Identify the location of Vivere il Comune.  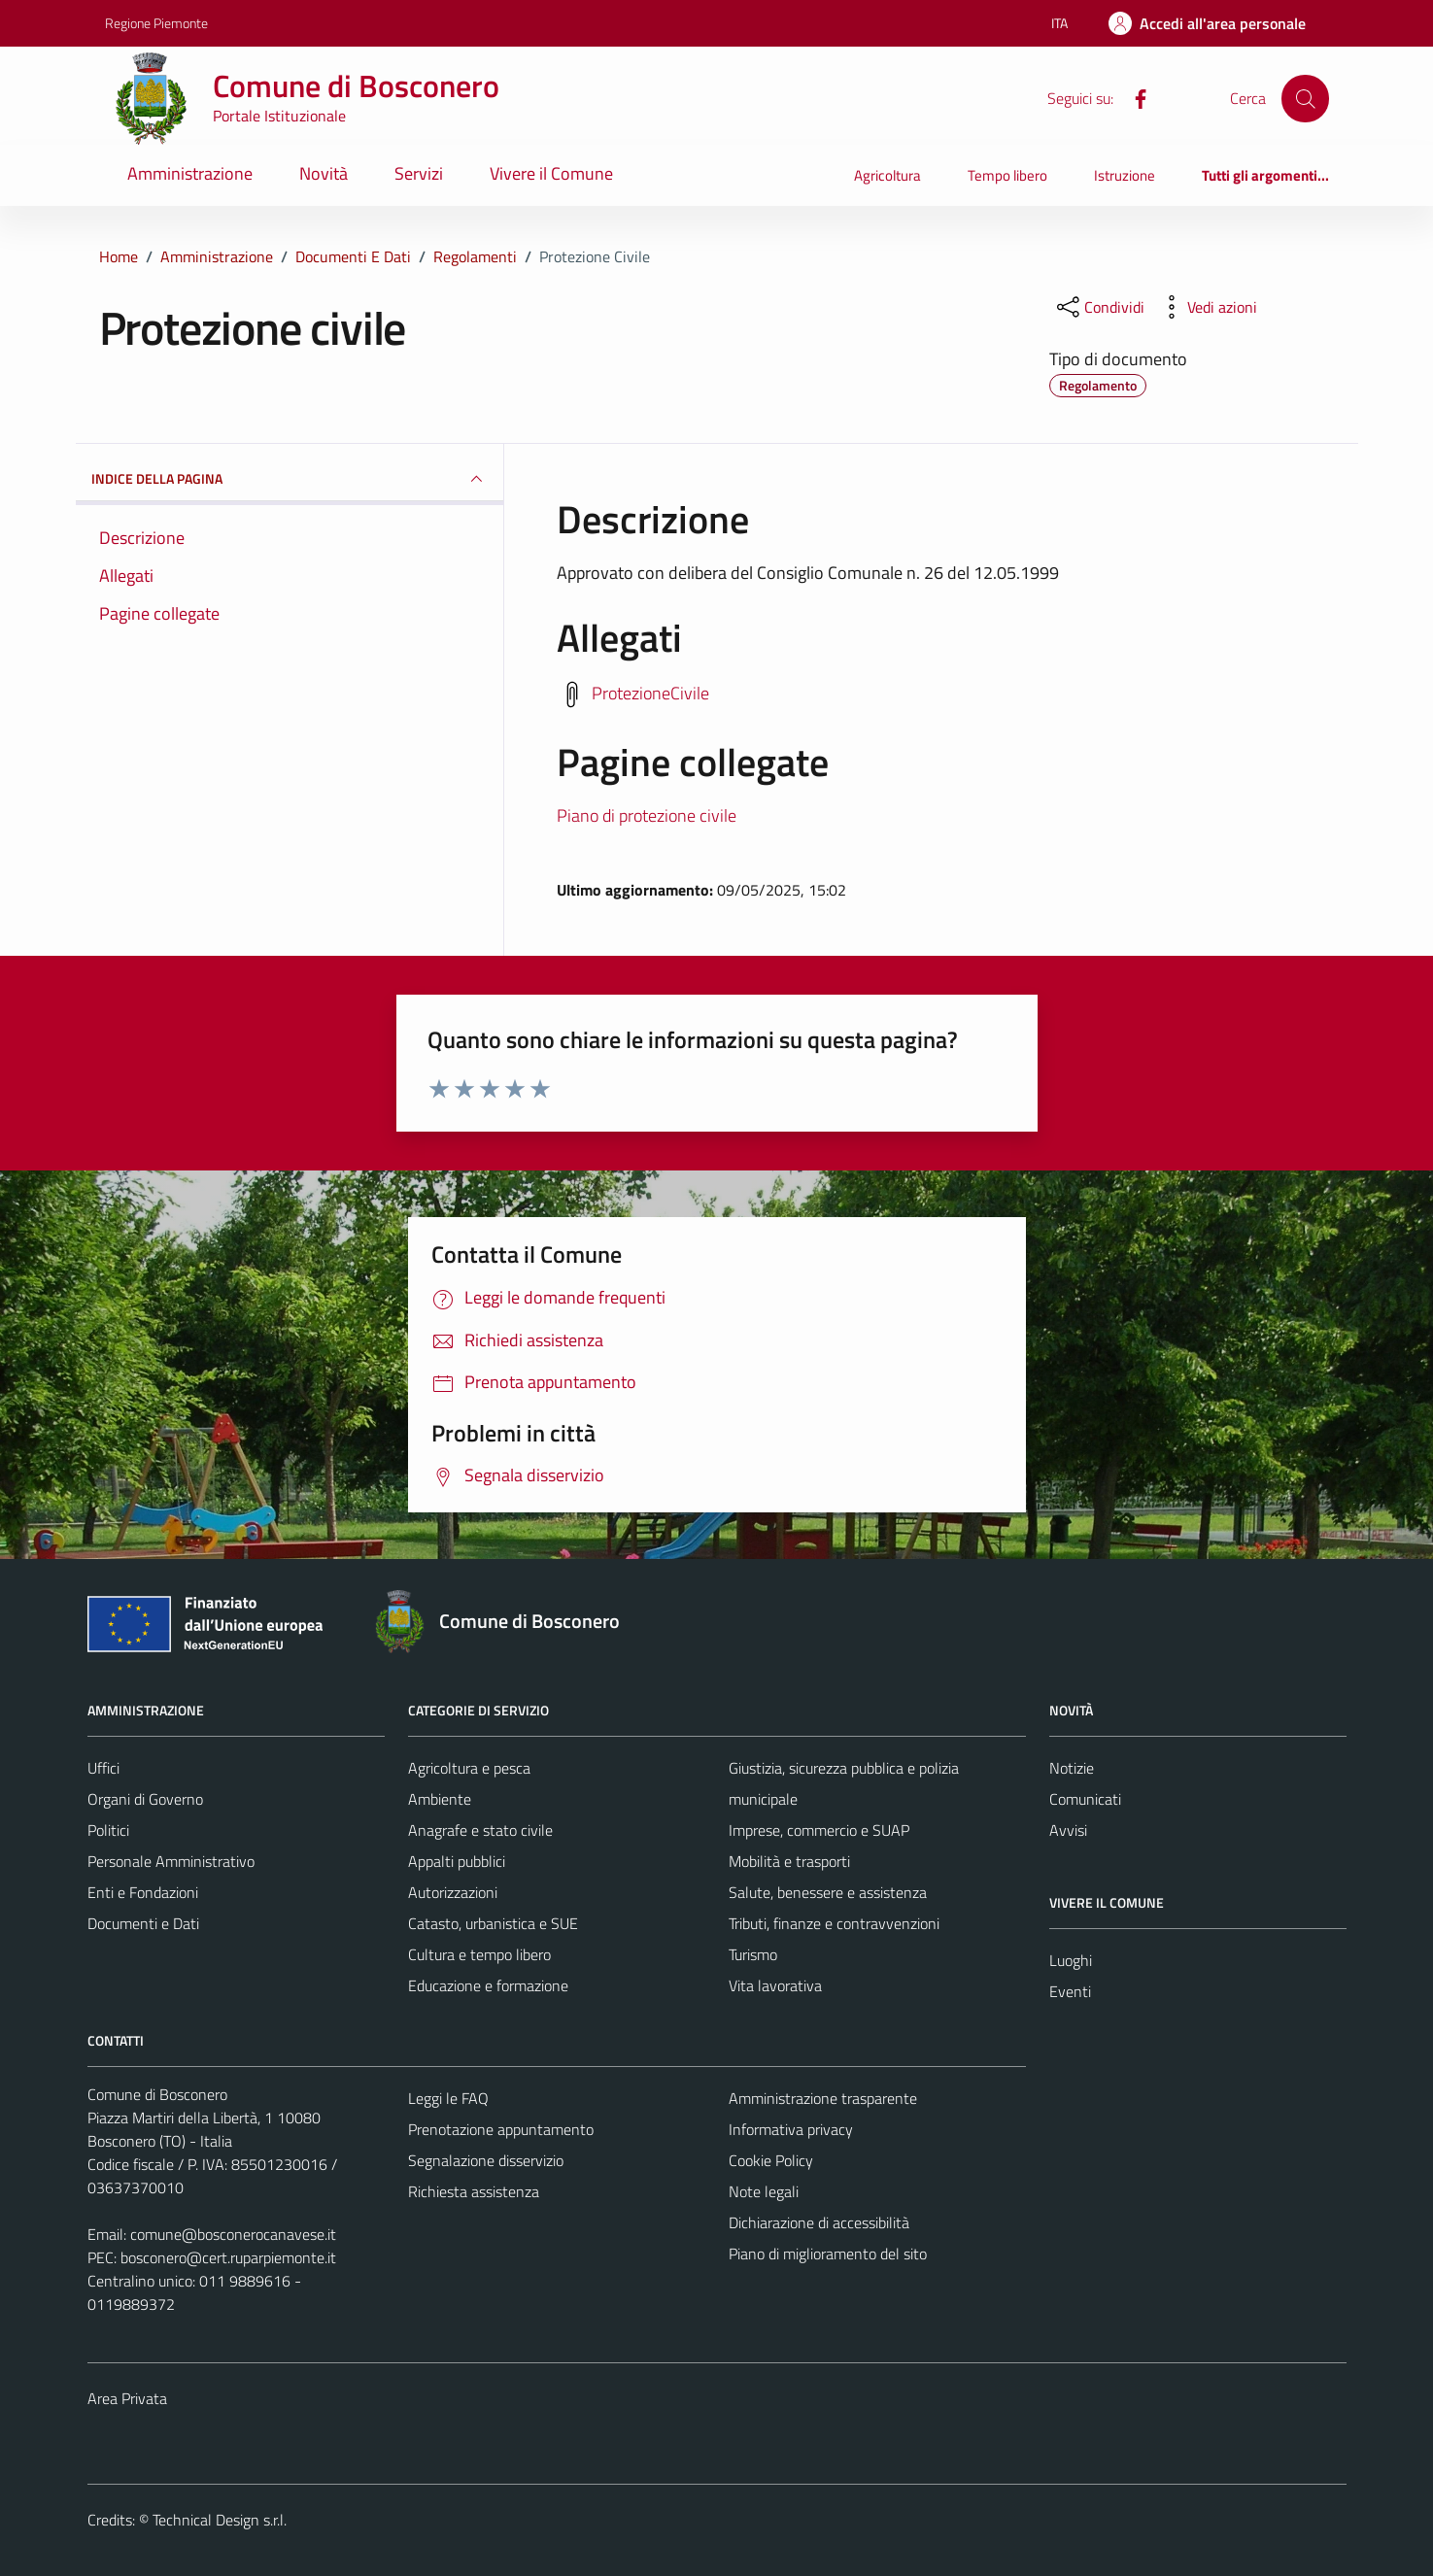
(551, 173).